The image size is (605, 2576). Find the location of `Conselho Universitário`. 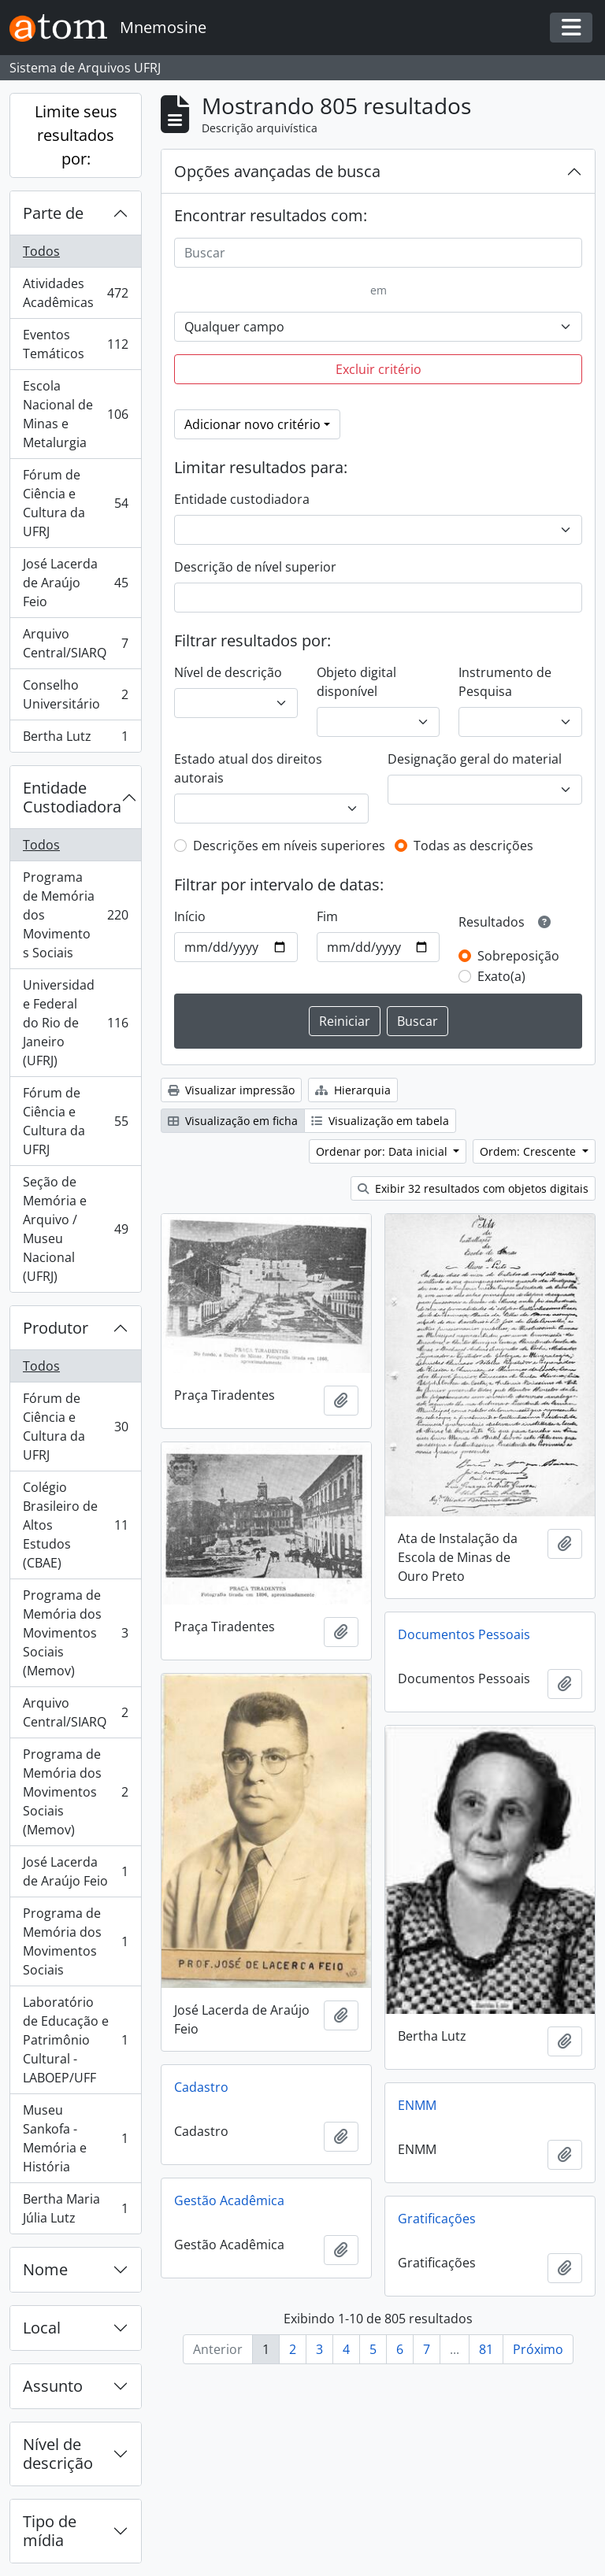

Conselho Universitário is located at coordinates (75, 694).